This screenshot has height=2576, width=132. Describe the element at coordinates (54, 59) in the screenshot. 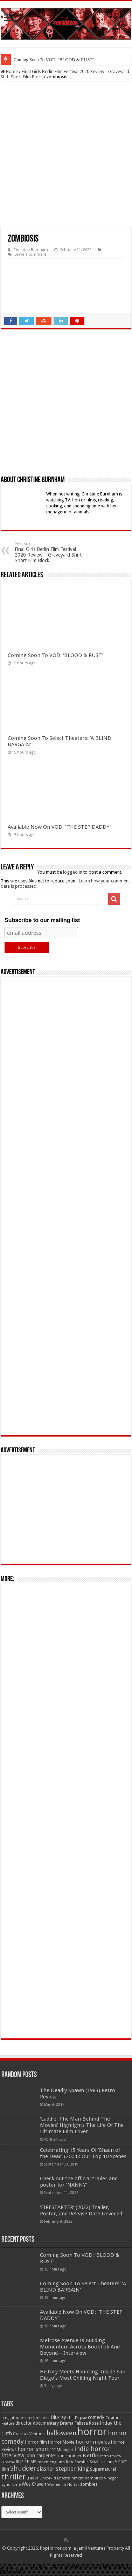

I see `Coming Soon To VOD: ‘BLOOD & RUST’` at that location.